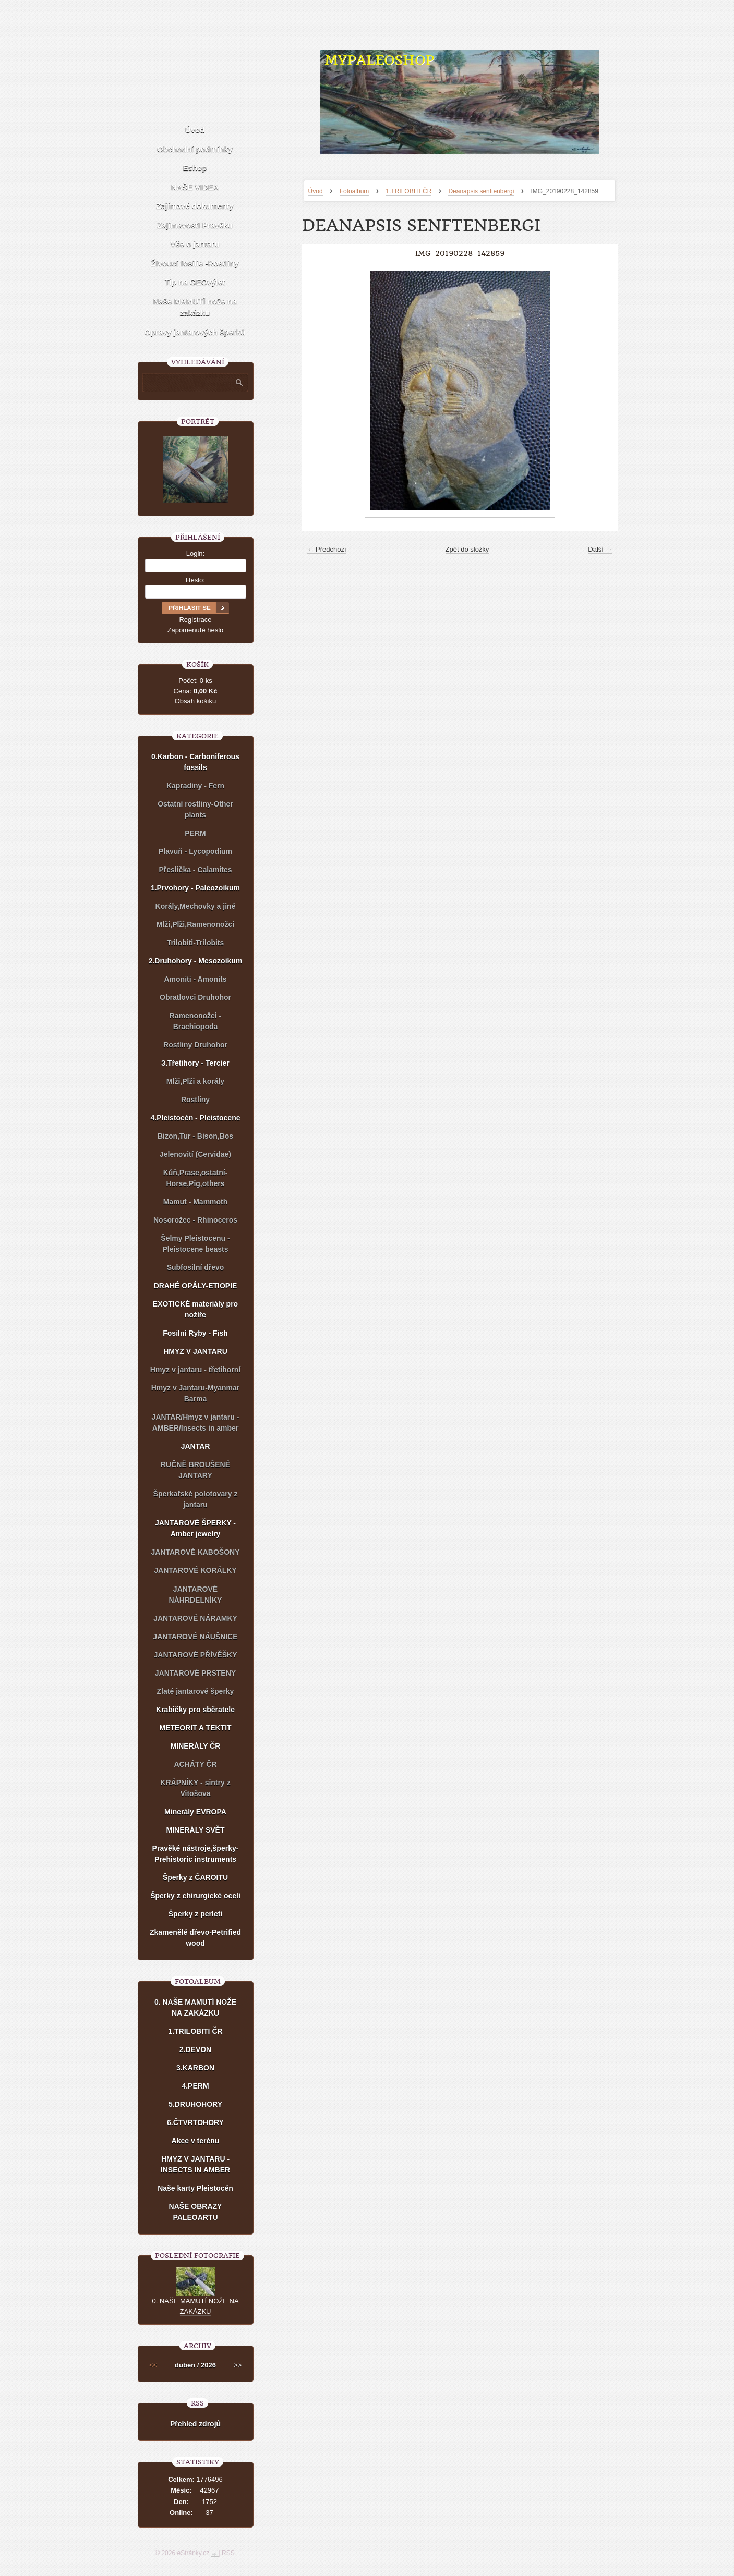  I want to click on Zlaté jantarové šperky, so click(195, 1691).